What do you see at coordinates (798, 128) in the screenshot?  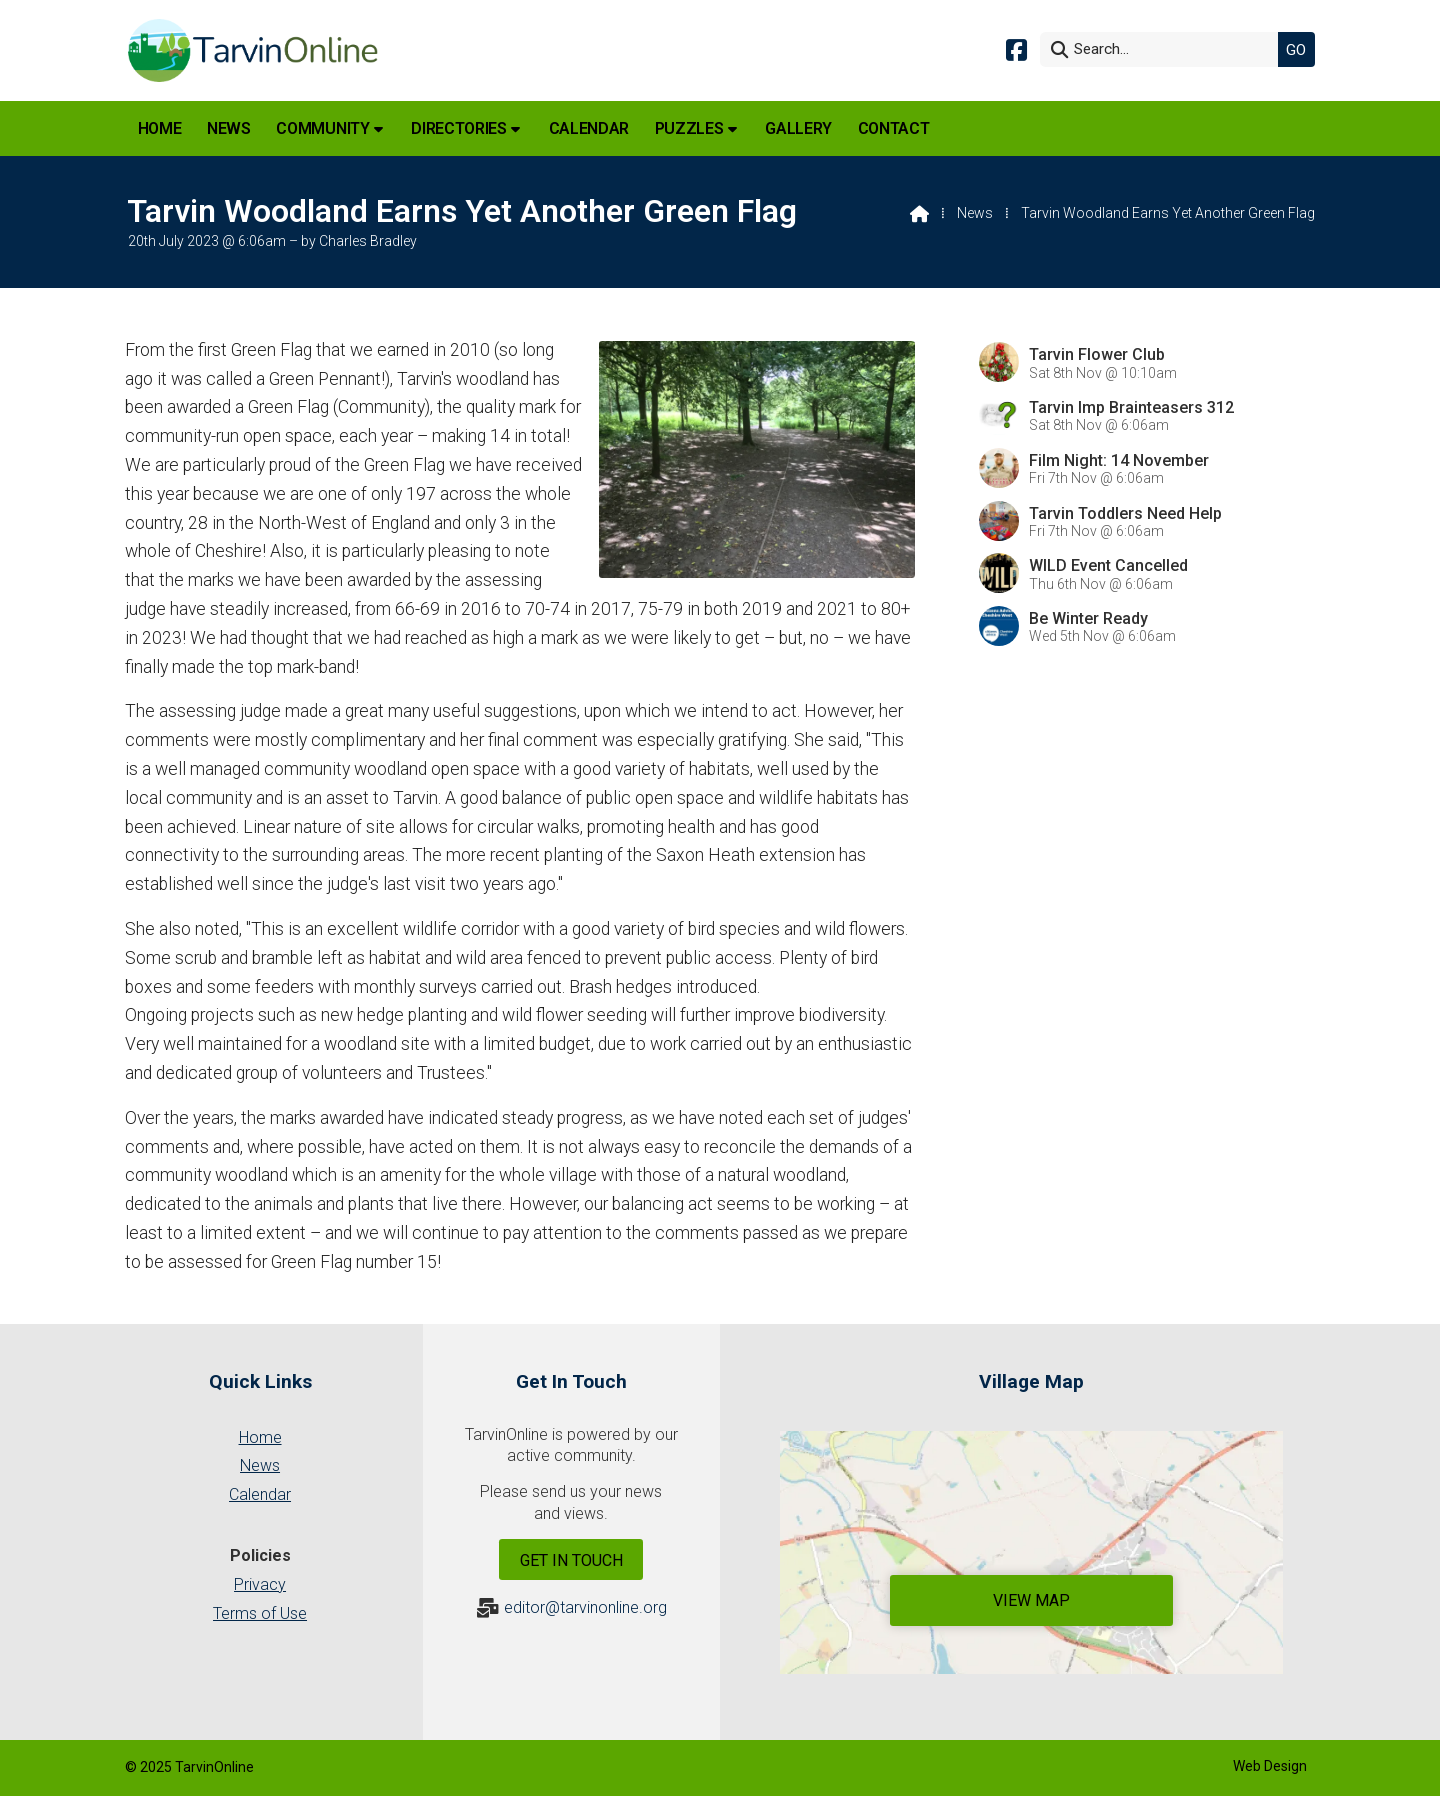 I see `Gallery [menuitem]` at bounding box center [798, 128].